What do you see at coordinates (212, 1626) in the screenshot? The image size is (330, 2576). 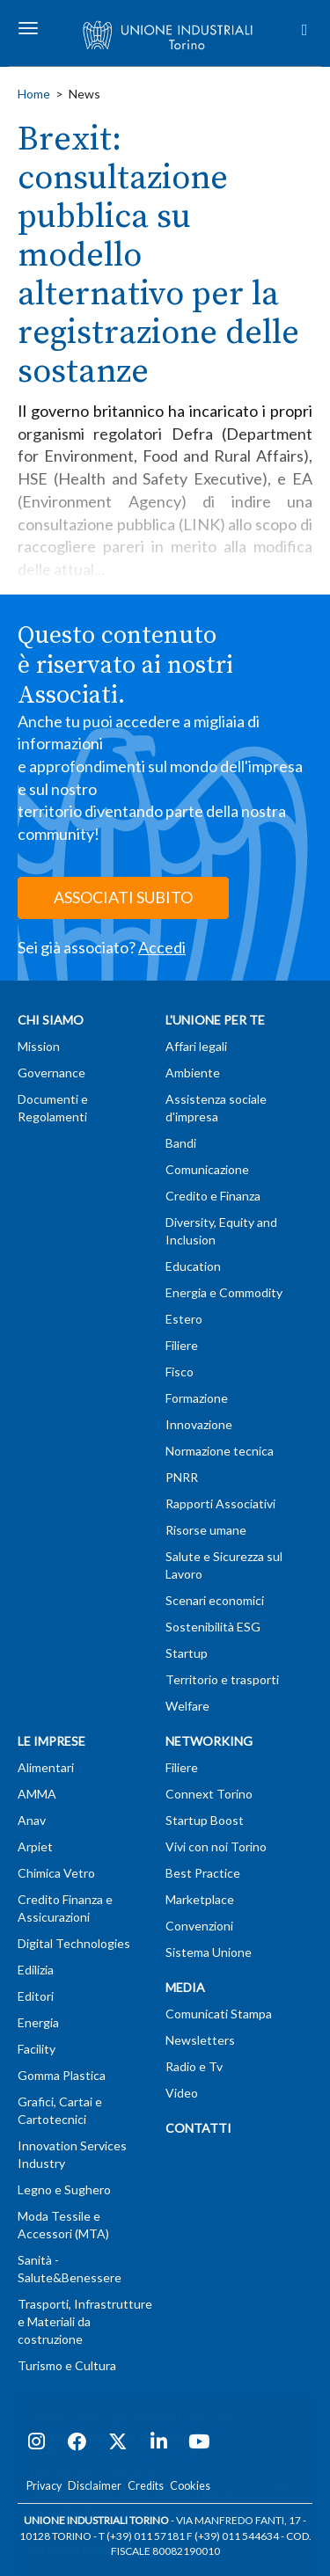 I see `Sostenibilità ESG` at bounding box center [212, 1626].